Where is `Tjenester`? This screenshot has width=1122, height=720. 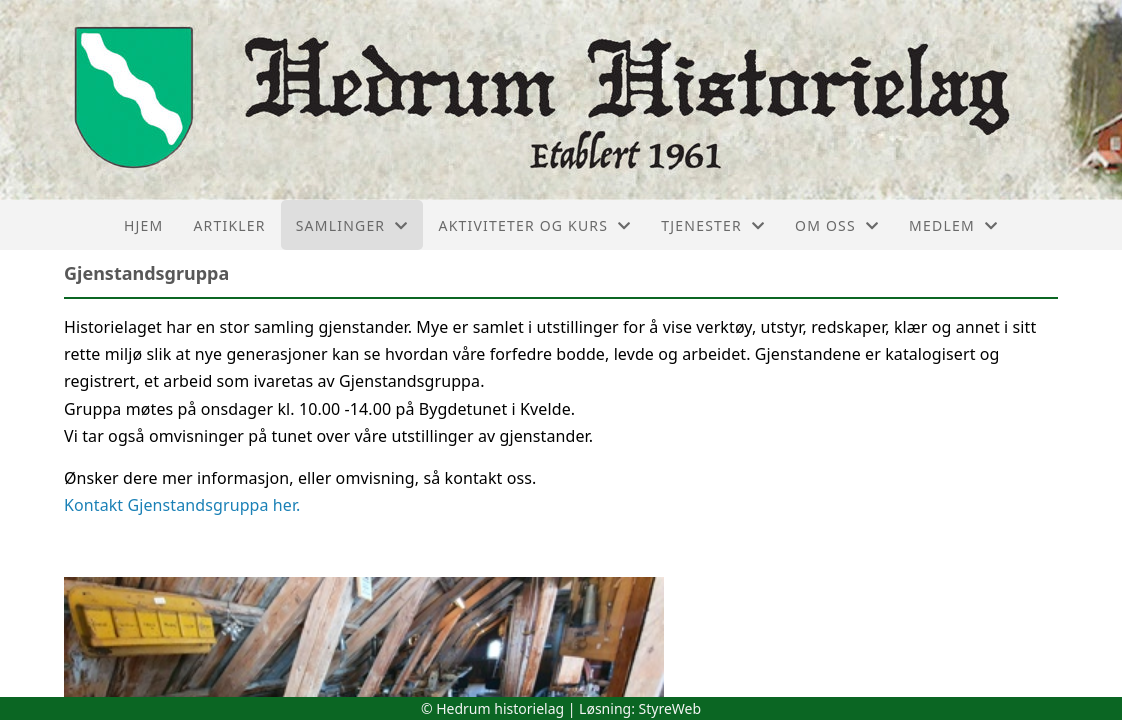 Tjenester is located at coordinates (713, 225).